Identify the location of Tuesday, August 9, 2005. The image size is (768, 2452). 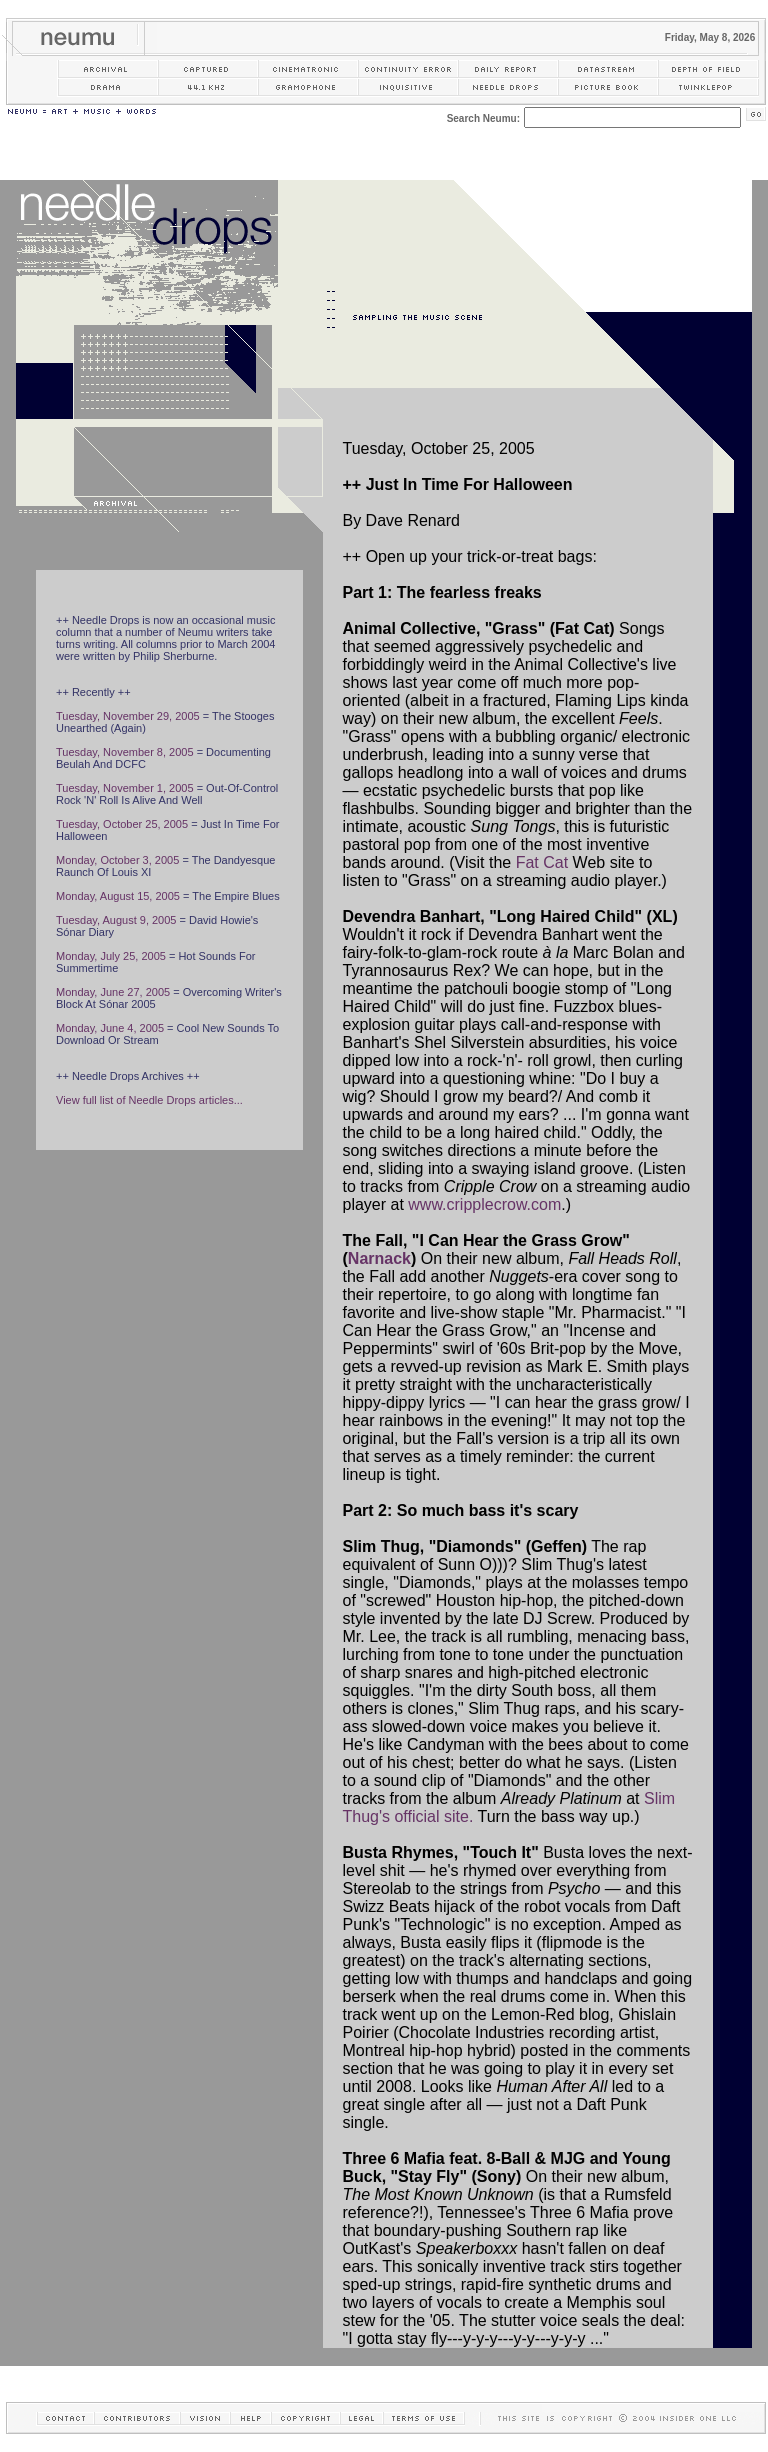
(116, 920).